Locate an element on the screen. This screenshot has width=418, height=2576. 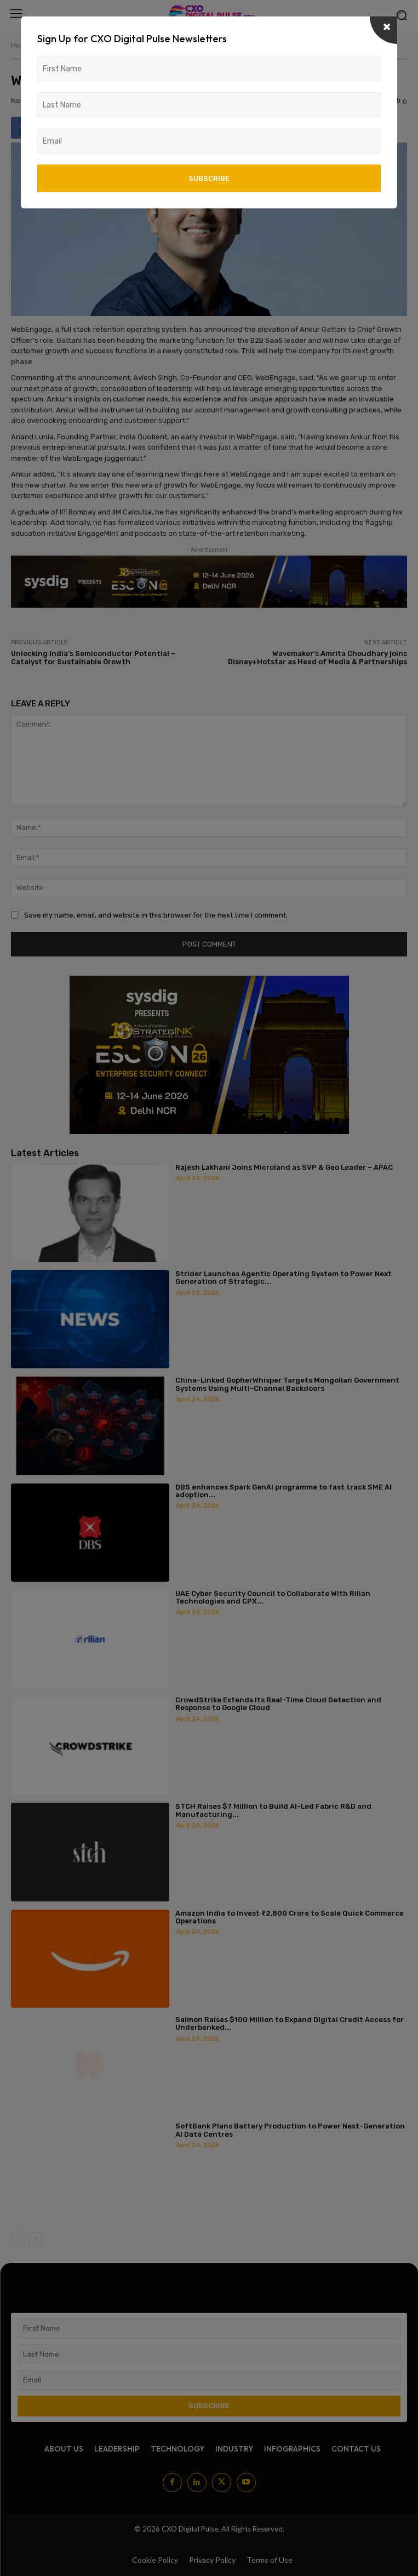
Home is located at coordinates (20, 45).